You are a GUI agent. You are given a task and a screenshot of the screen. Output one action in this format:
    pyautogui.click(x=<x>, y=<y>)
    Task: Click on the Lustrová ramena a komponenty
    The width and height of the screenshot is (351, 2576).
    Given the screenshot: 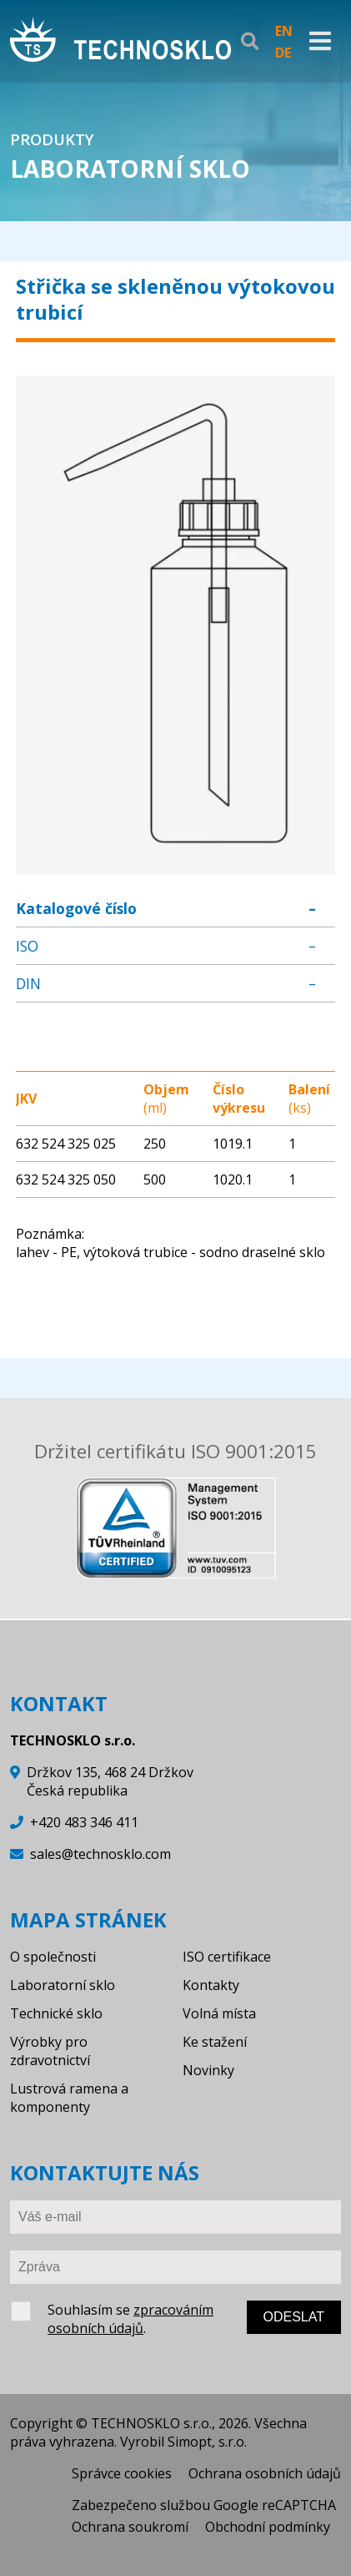 What is the action you would take?
    pyautogui.click(x=69, y=2097)
    